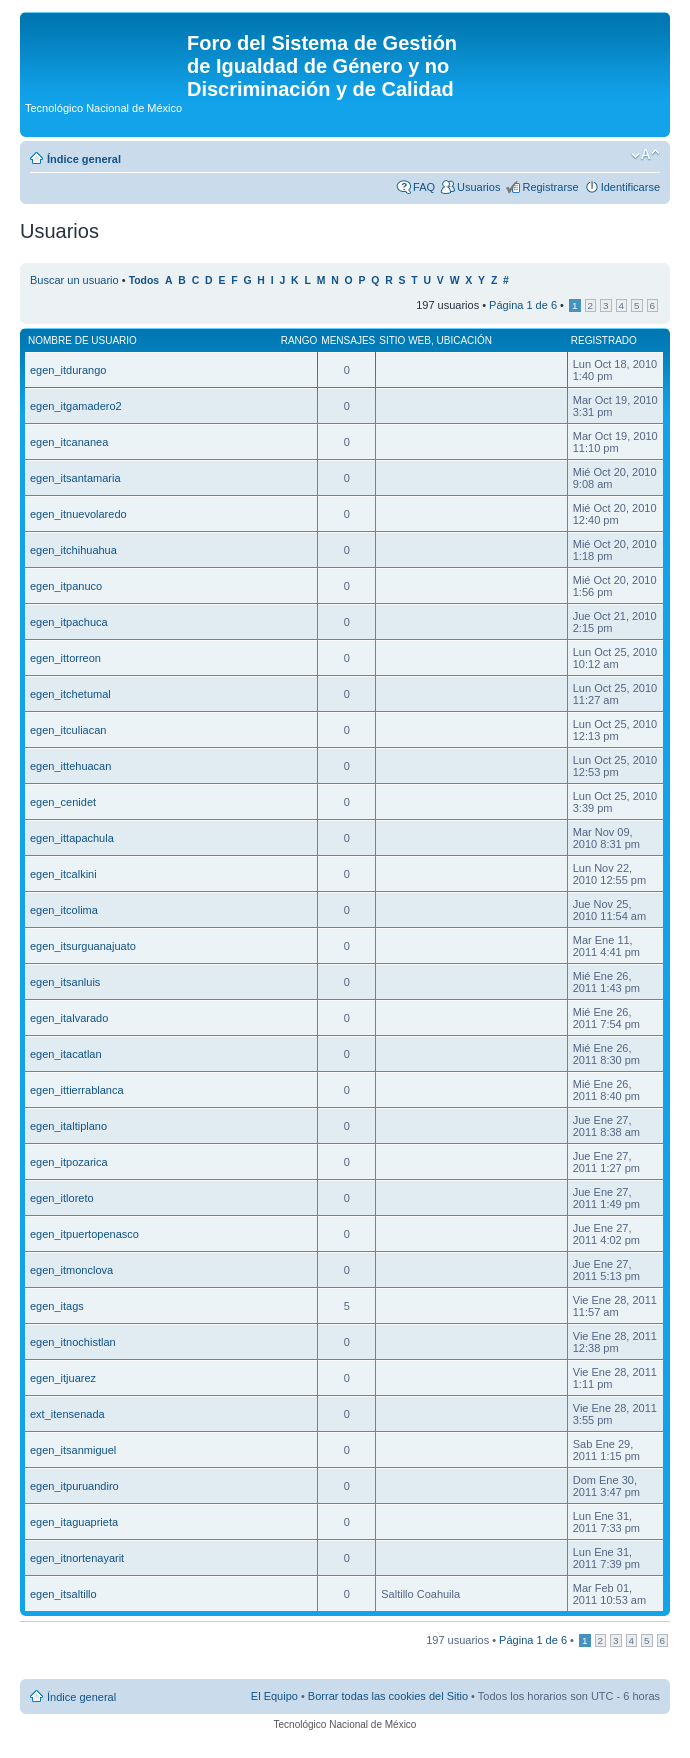 The height and width of the screenshot is (1758, 690). What do you see at coordinates (69, 1162) in the screenshot?
I see `egen_itpozarica` at bounding box center [69, 1162].